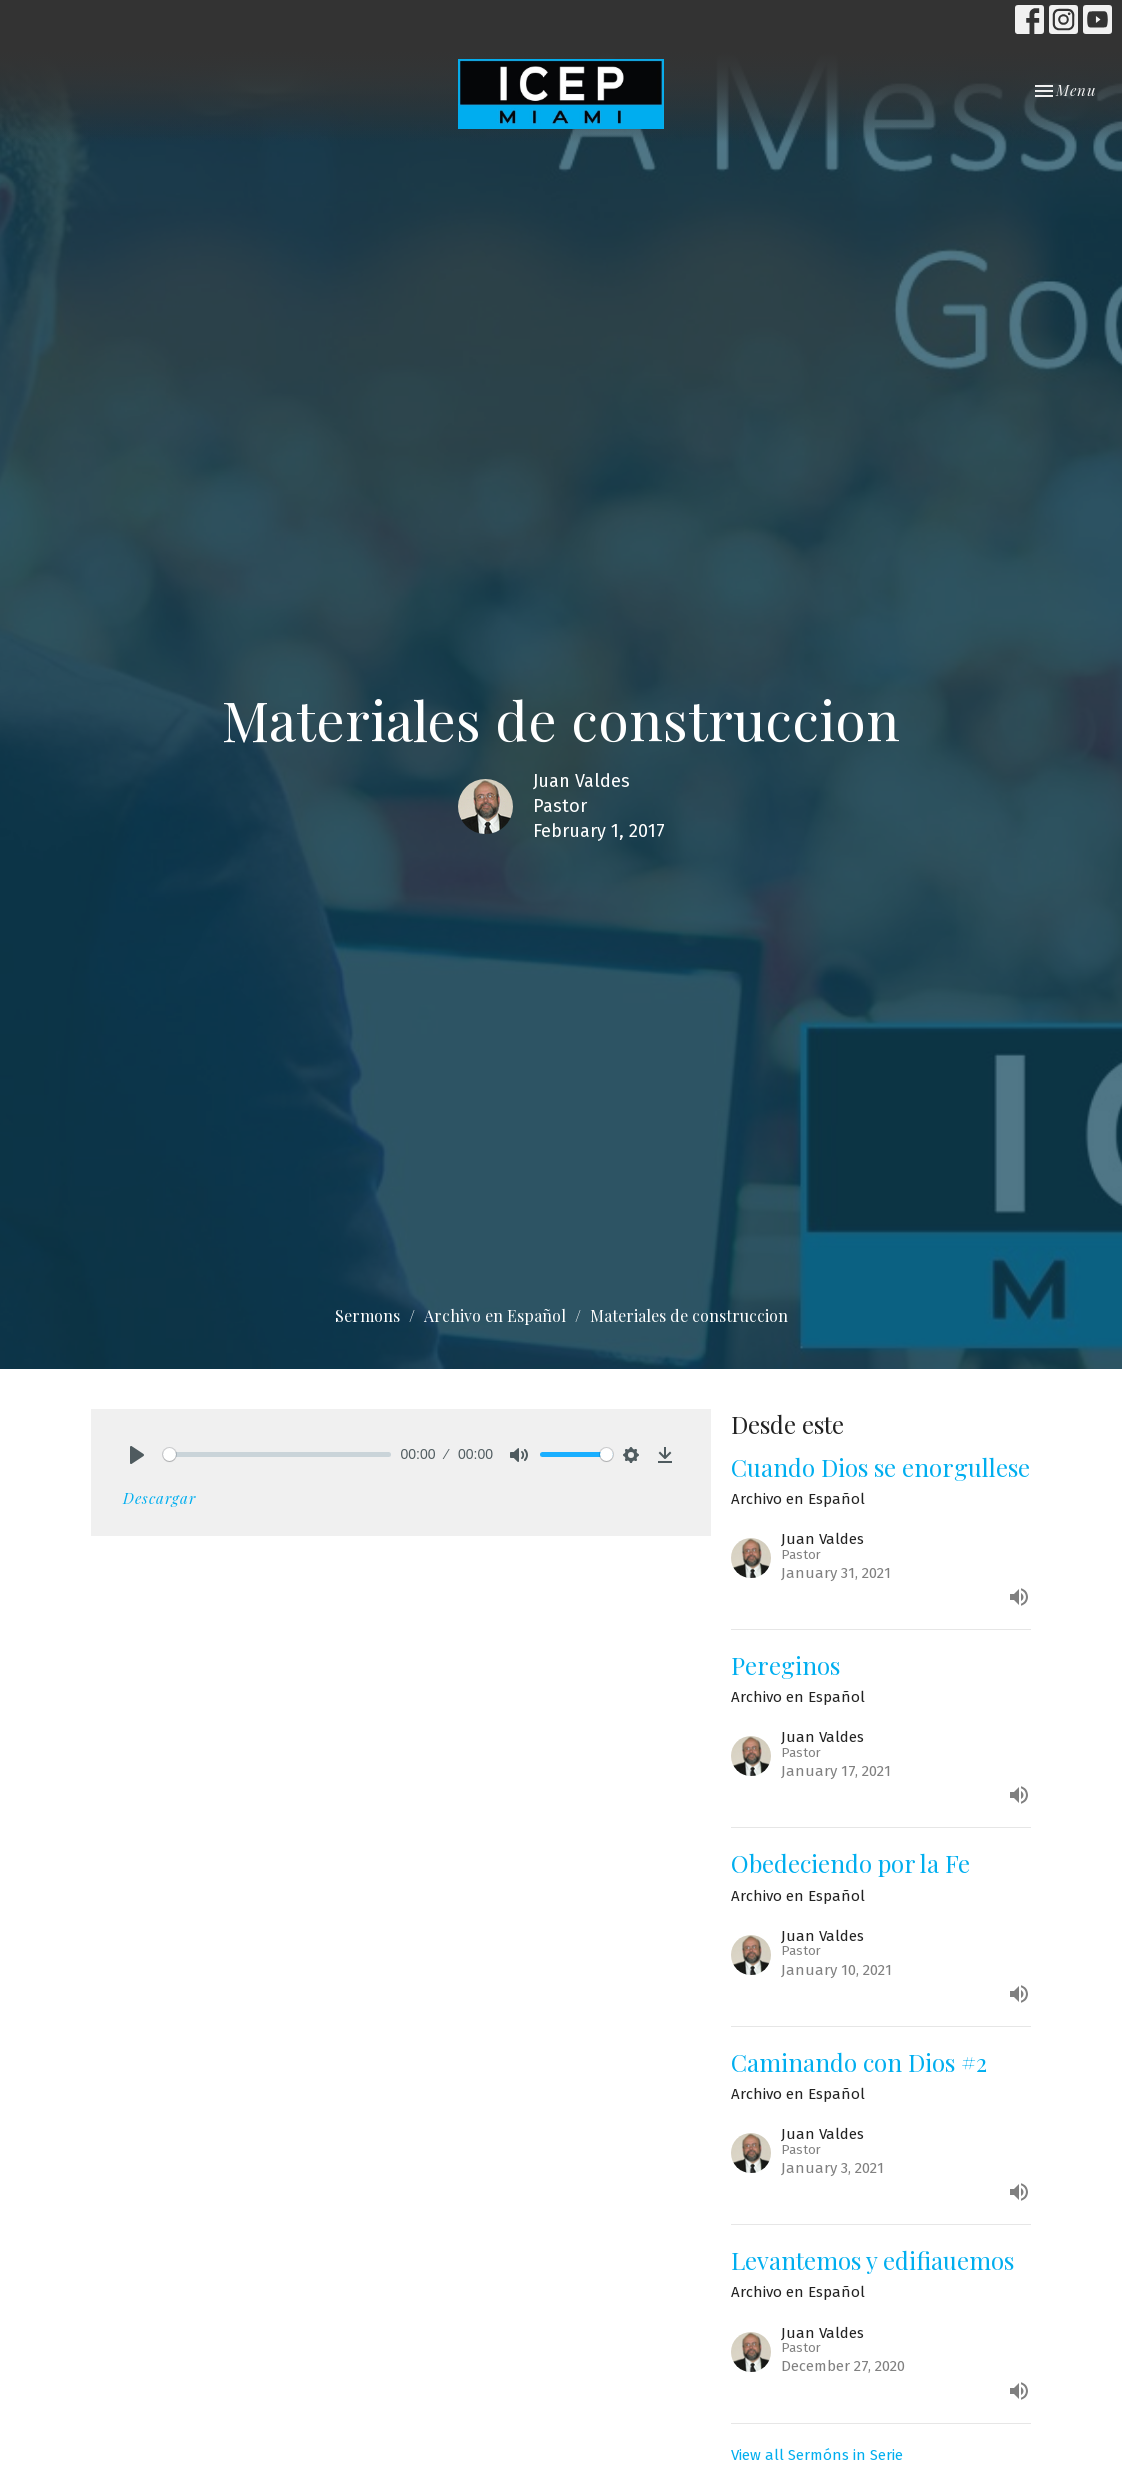 This screenshot has height=2489, width=1122. What do you see at coordinates (367, 1315) in the screenshot?
I see `Sermons` at bounding box center [367, 1315].